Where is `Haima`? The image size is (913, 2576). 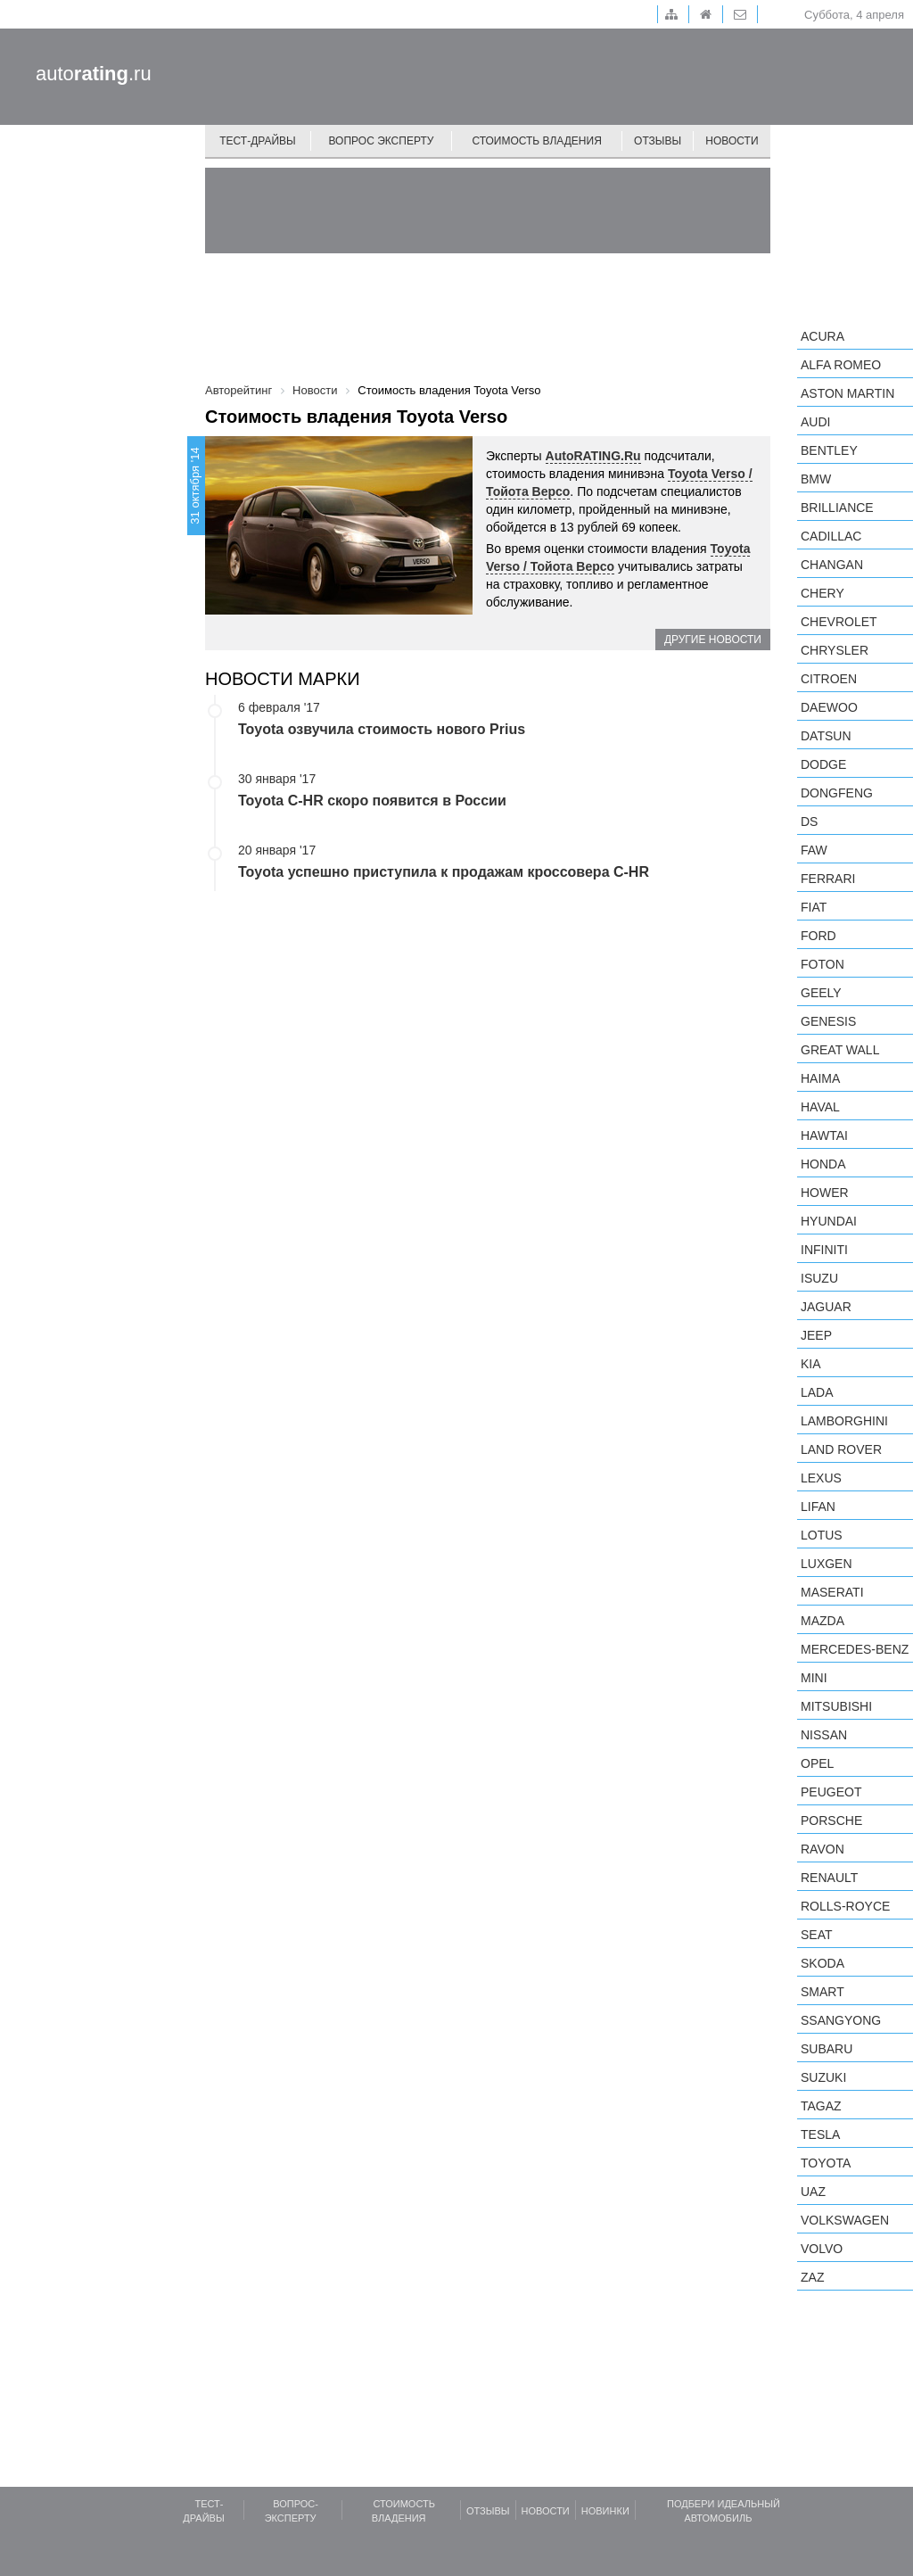
Haima is located at coordinates (820, 1078).